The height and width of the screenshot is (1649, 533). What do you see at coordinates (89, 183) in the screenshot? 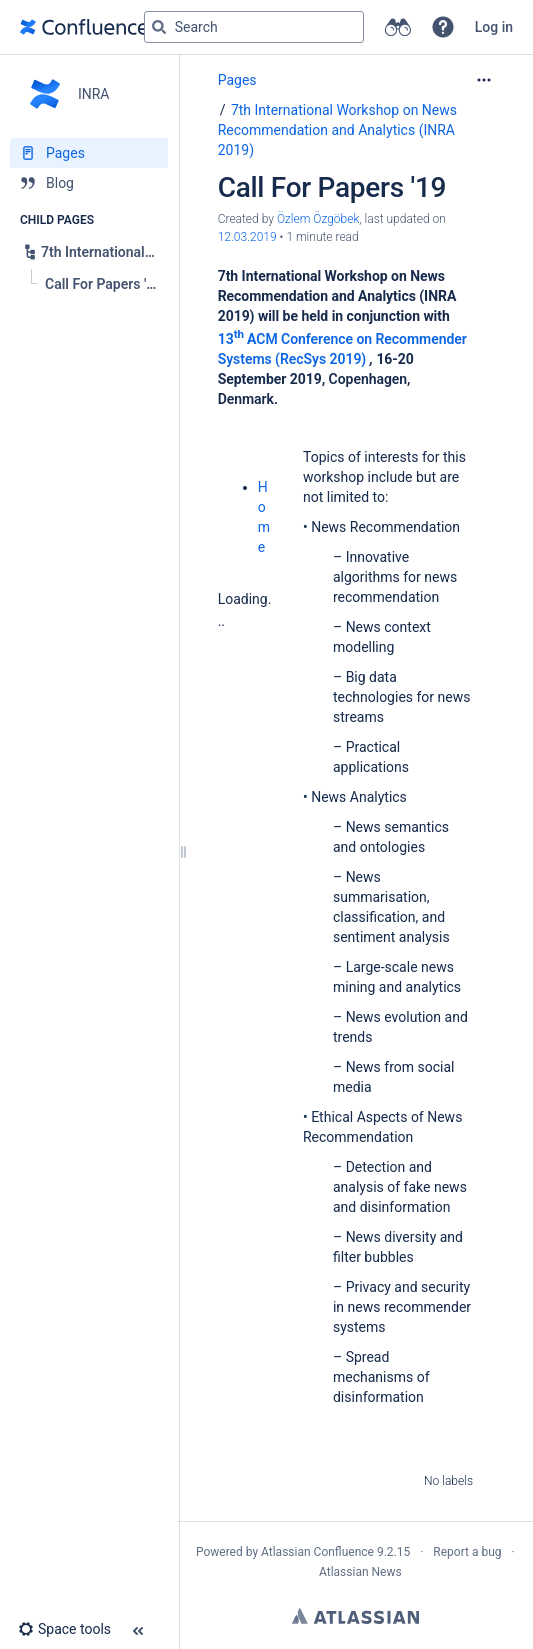
I see `[Blog]` at bounding box center [89, 183].